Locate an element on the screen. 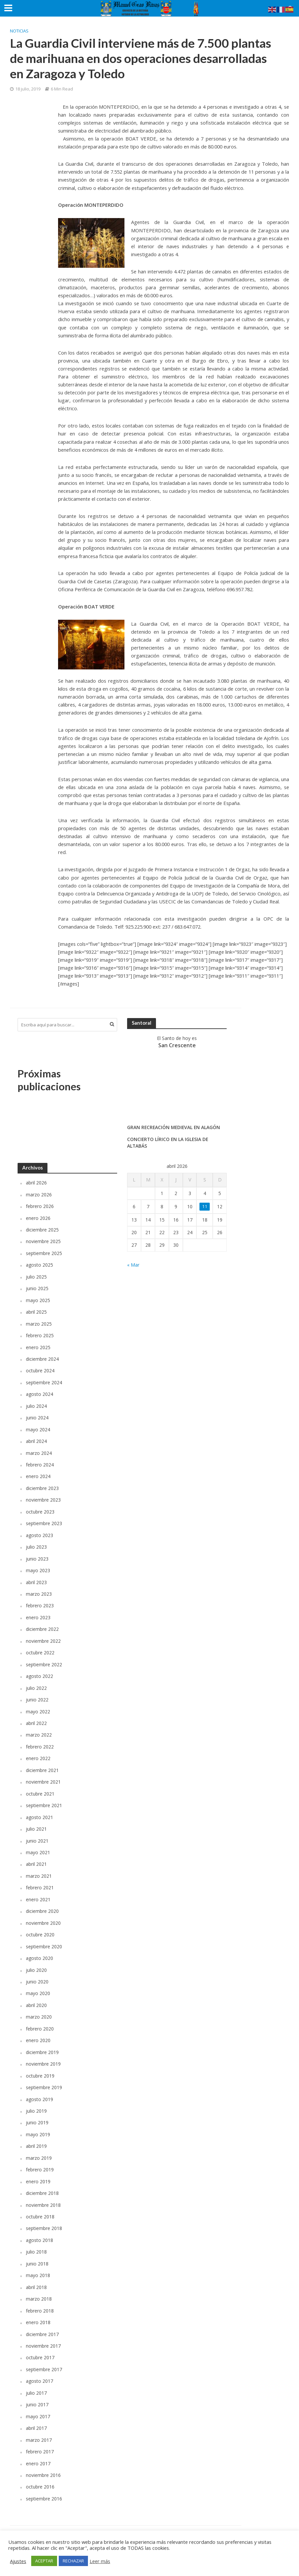  octubre 2018 is located at coordinates (40, 2216).